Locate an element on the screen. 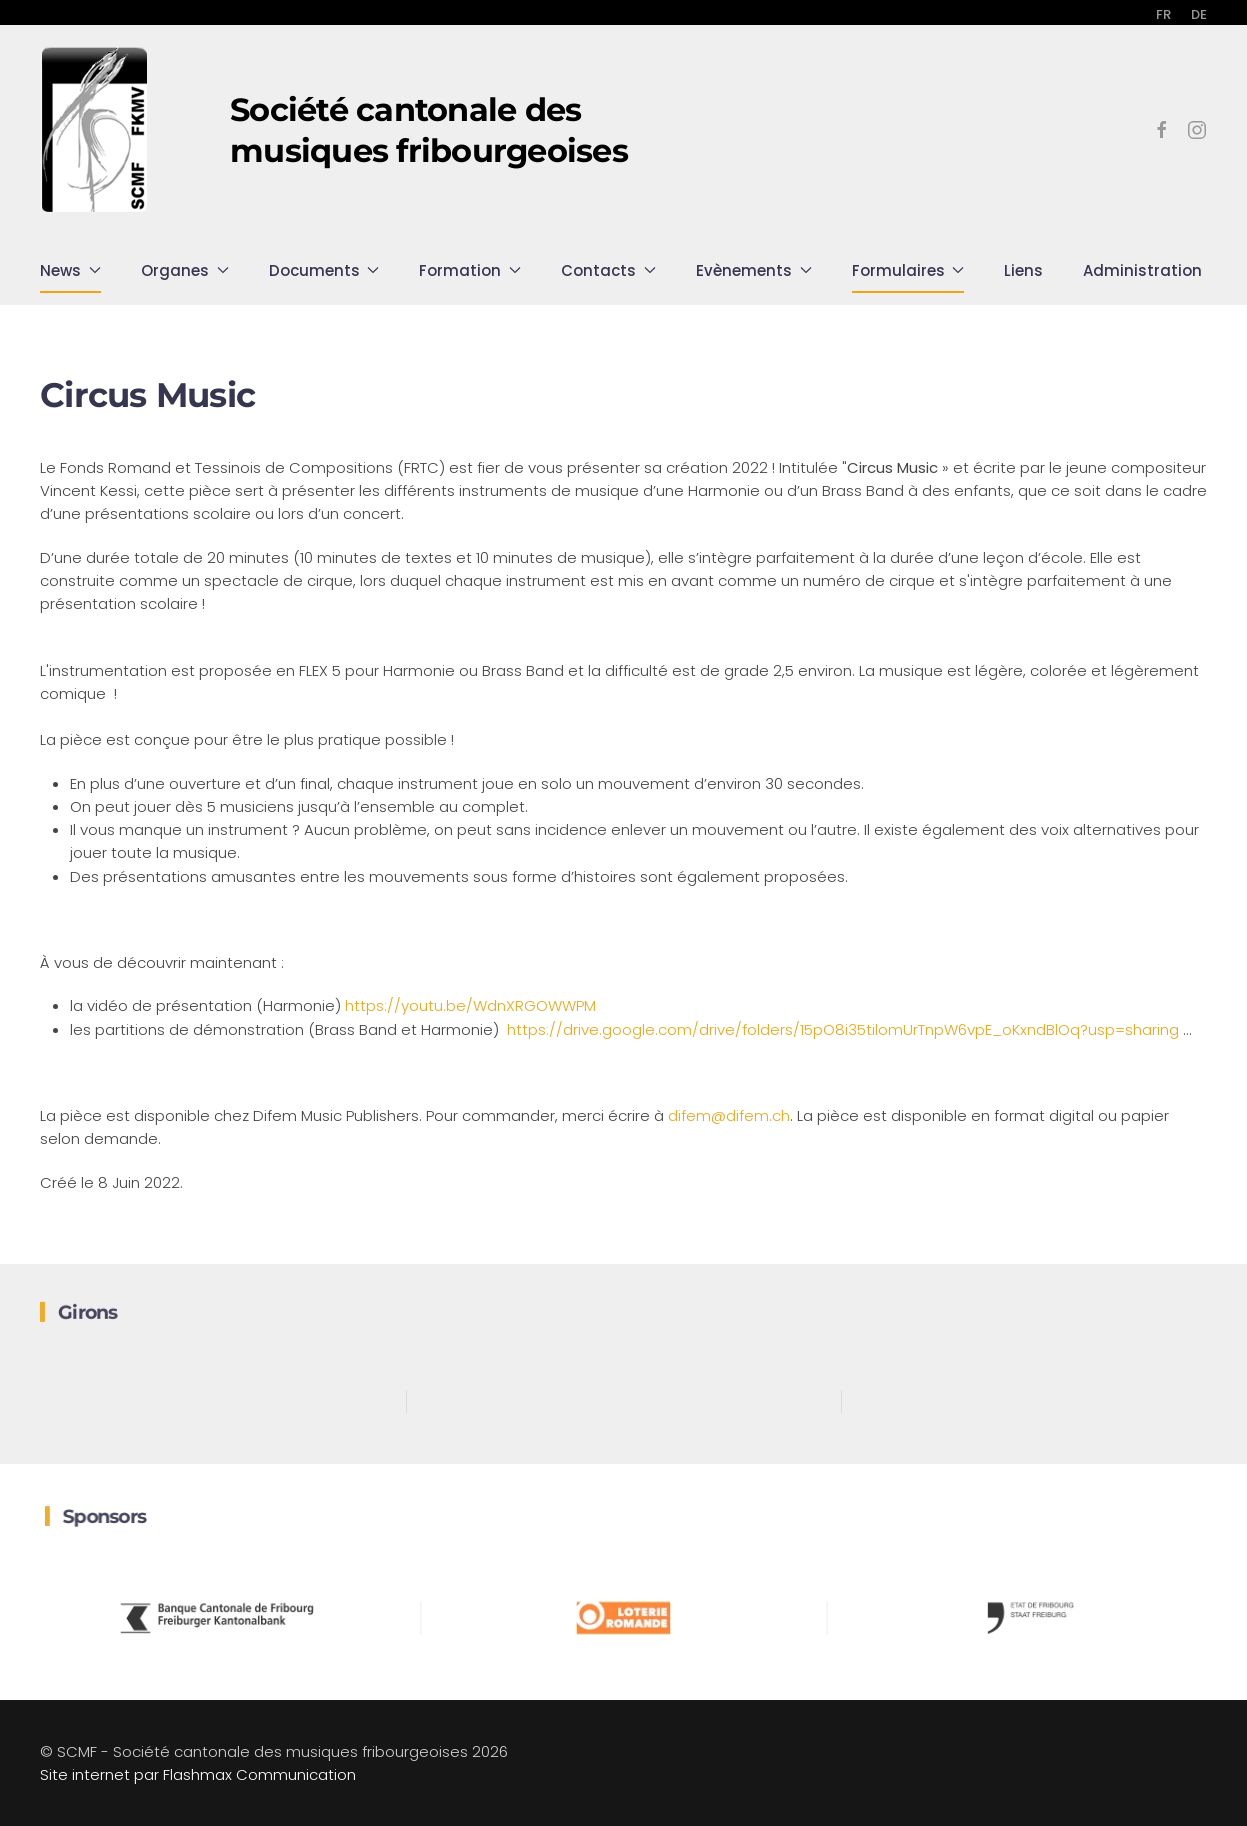 This screenshot has width=1247, height=1826. Liens is located at coordinates (1023, 270).